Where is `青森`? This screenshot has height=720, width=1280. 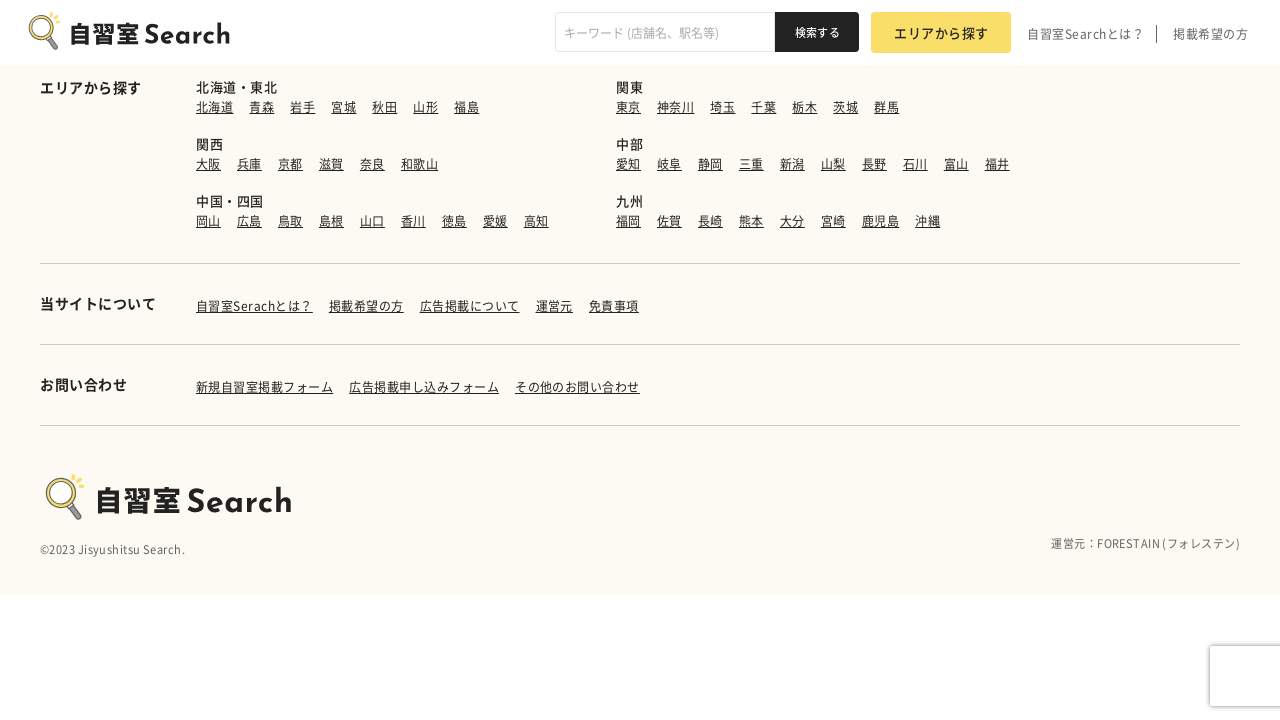 青森 is located at coordinates (261, 107).